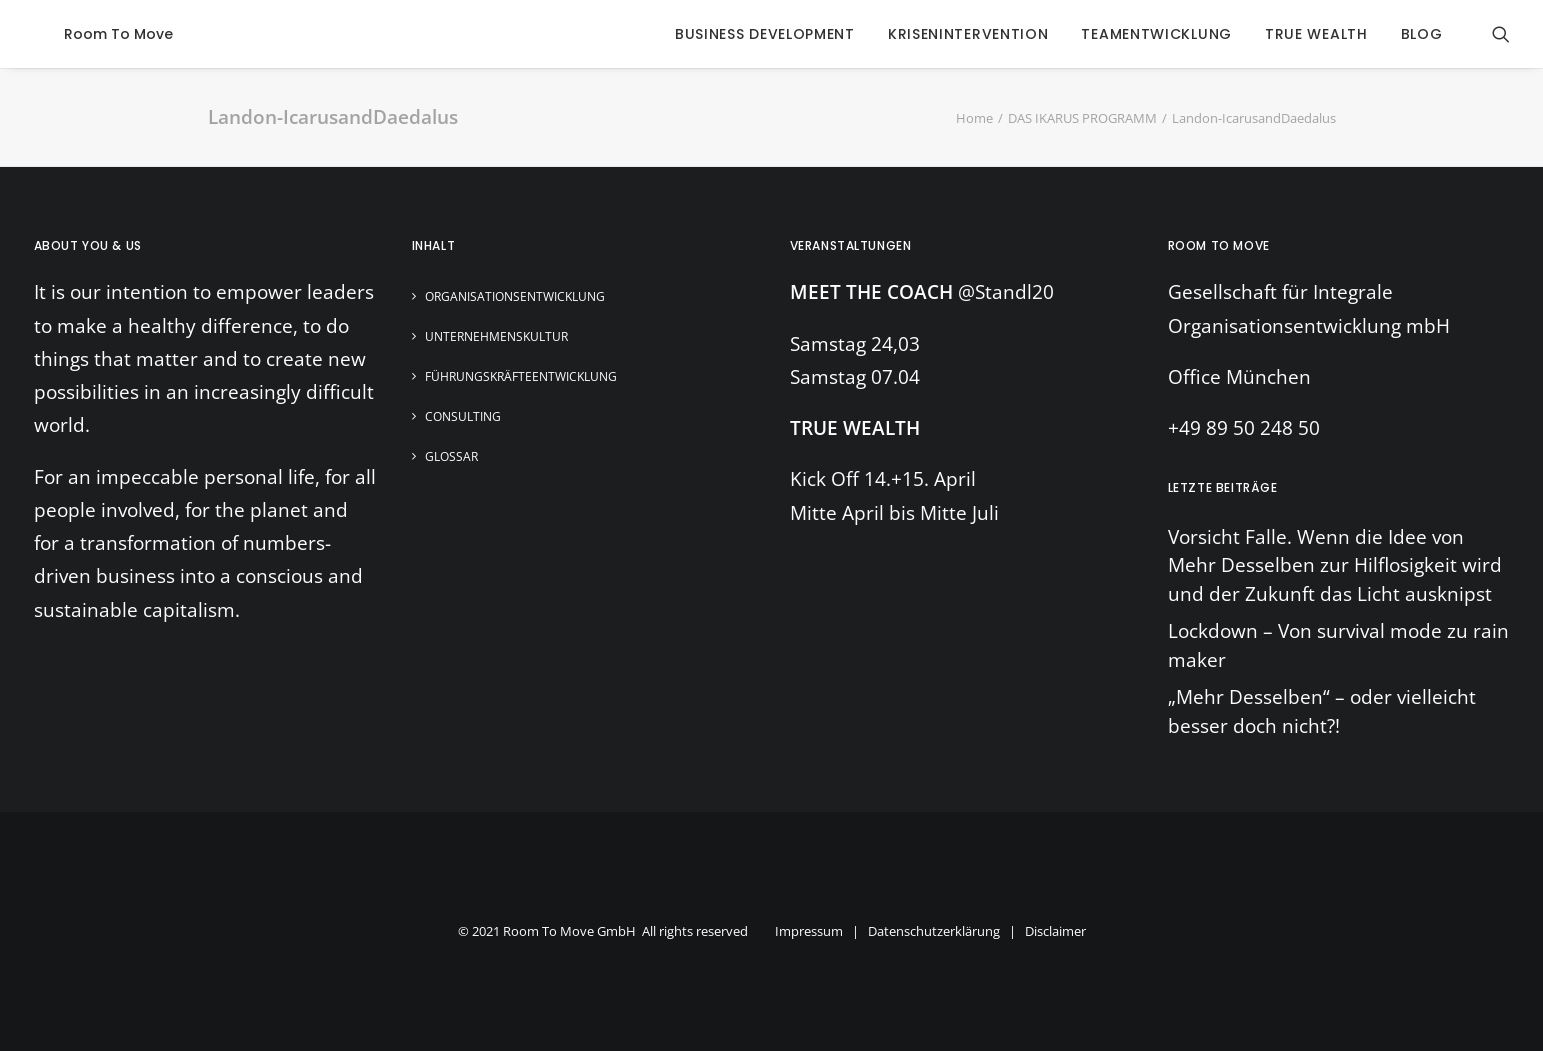 This screenshot has width=1543, height=1051. I want to click on „Mehr Desselben“ – oder vielleicht besser doch nicht?!, so click(1322, 711).